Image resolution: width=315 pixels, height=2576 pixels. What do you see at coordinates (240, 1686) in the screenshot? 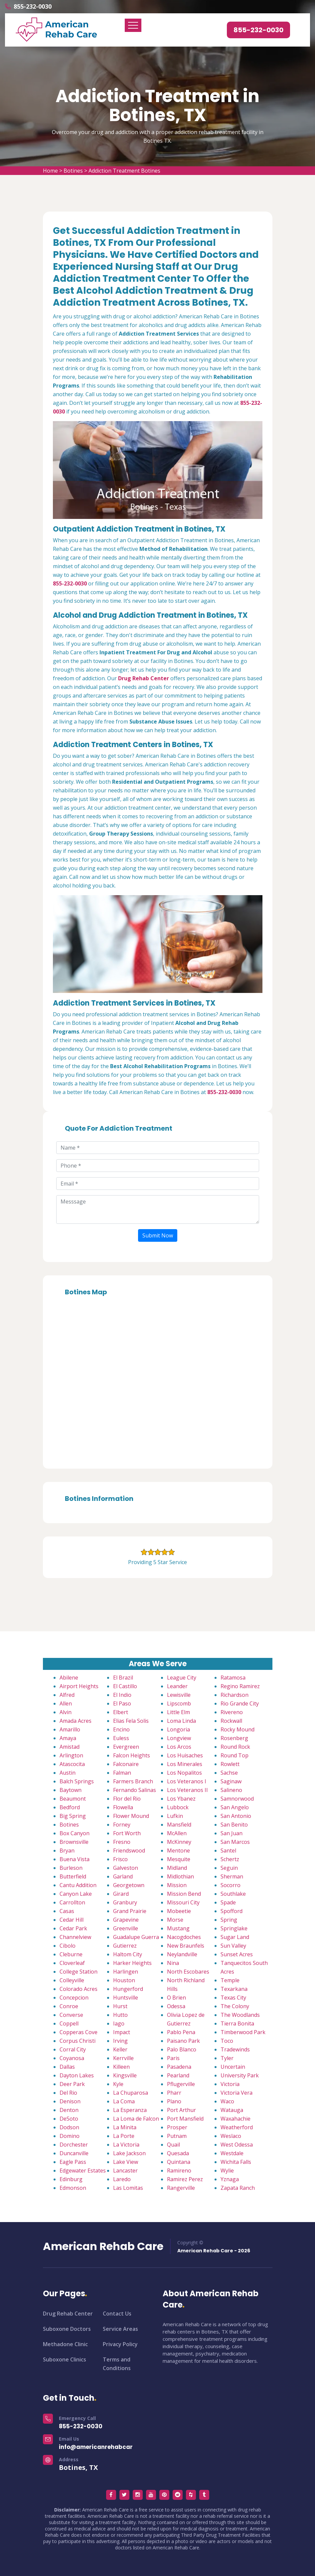
I see `Regino Ramirez` at bounding box center [240, 1686].